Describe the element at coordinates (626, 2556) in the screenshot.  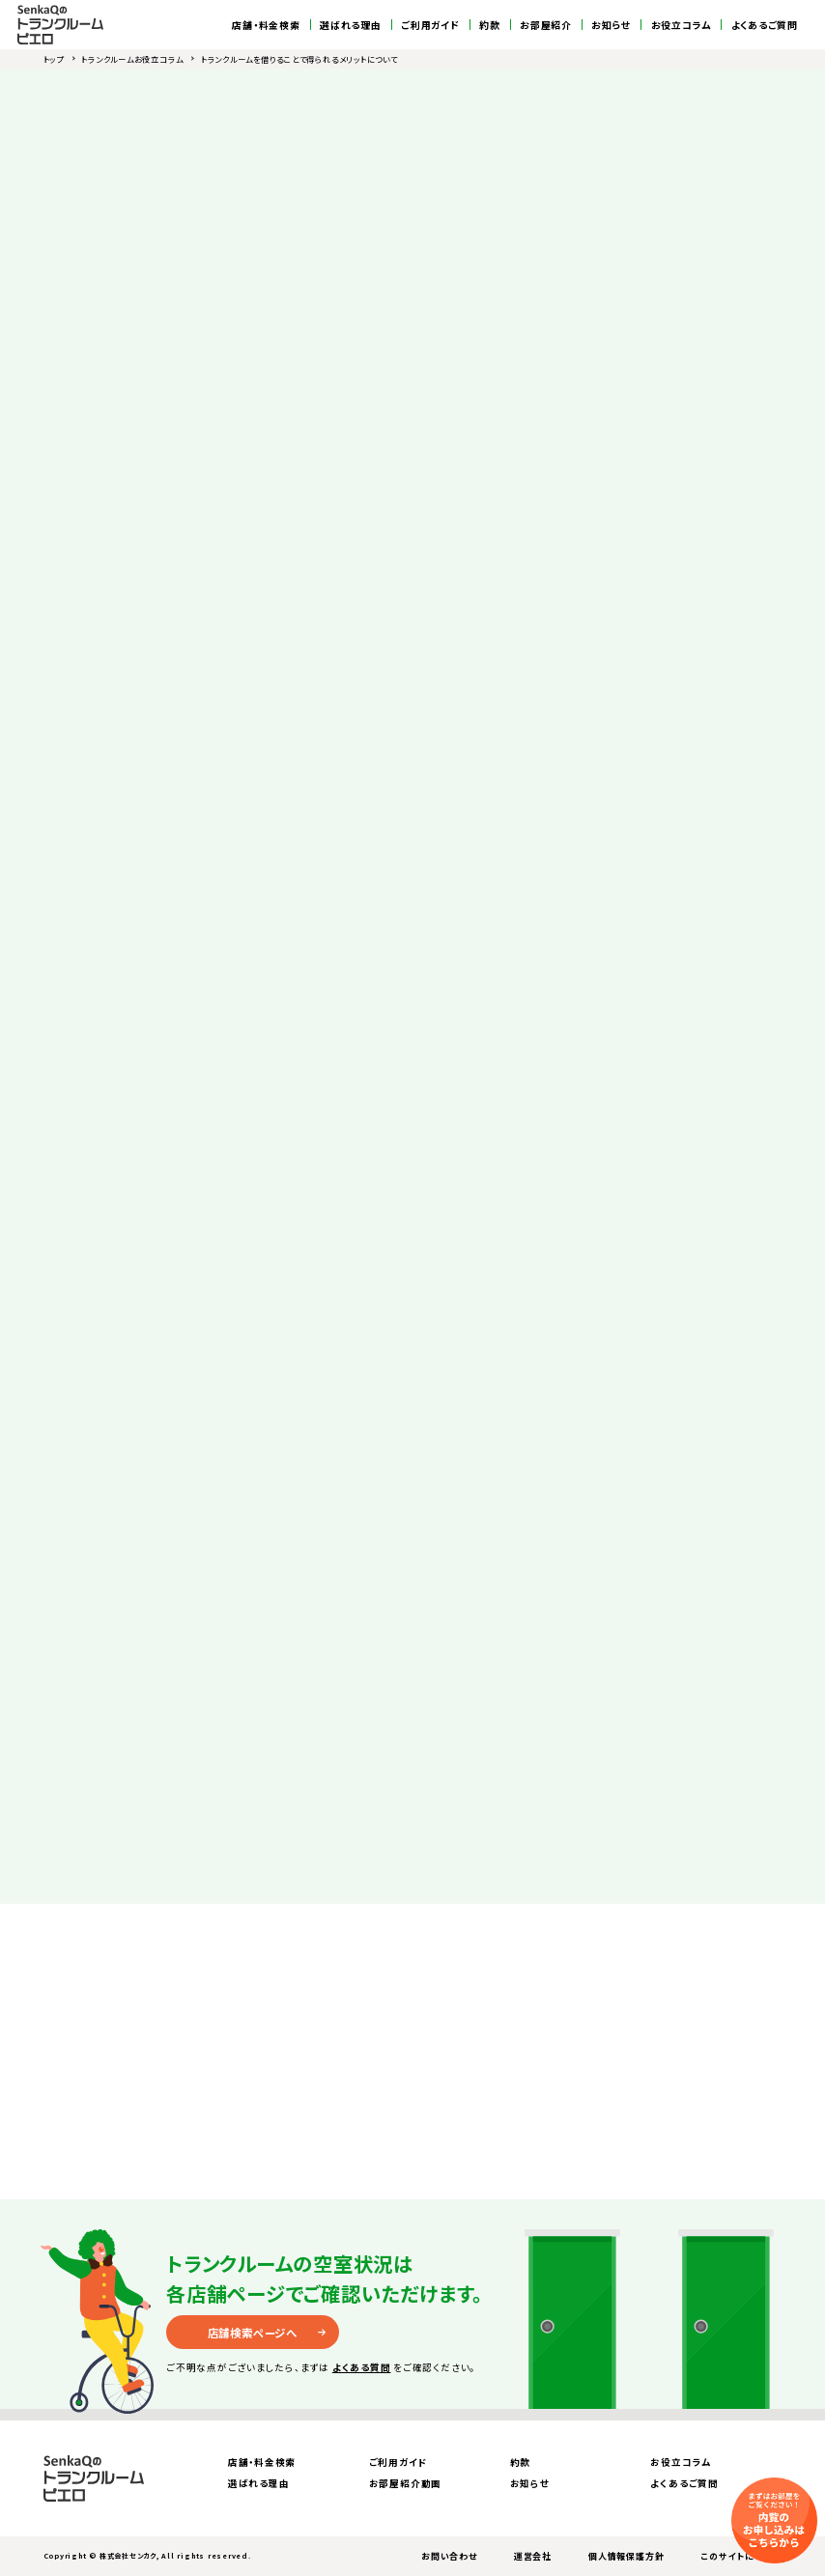
I see `個人情報保護方針` at that location.